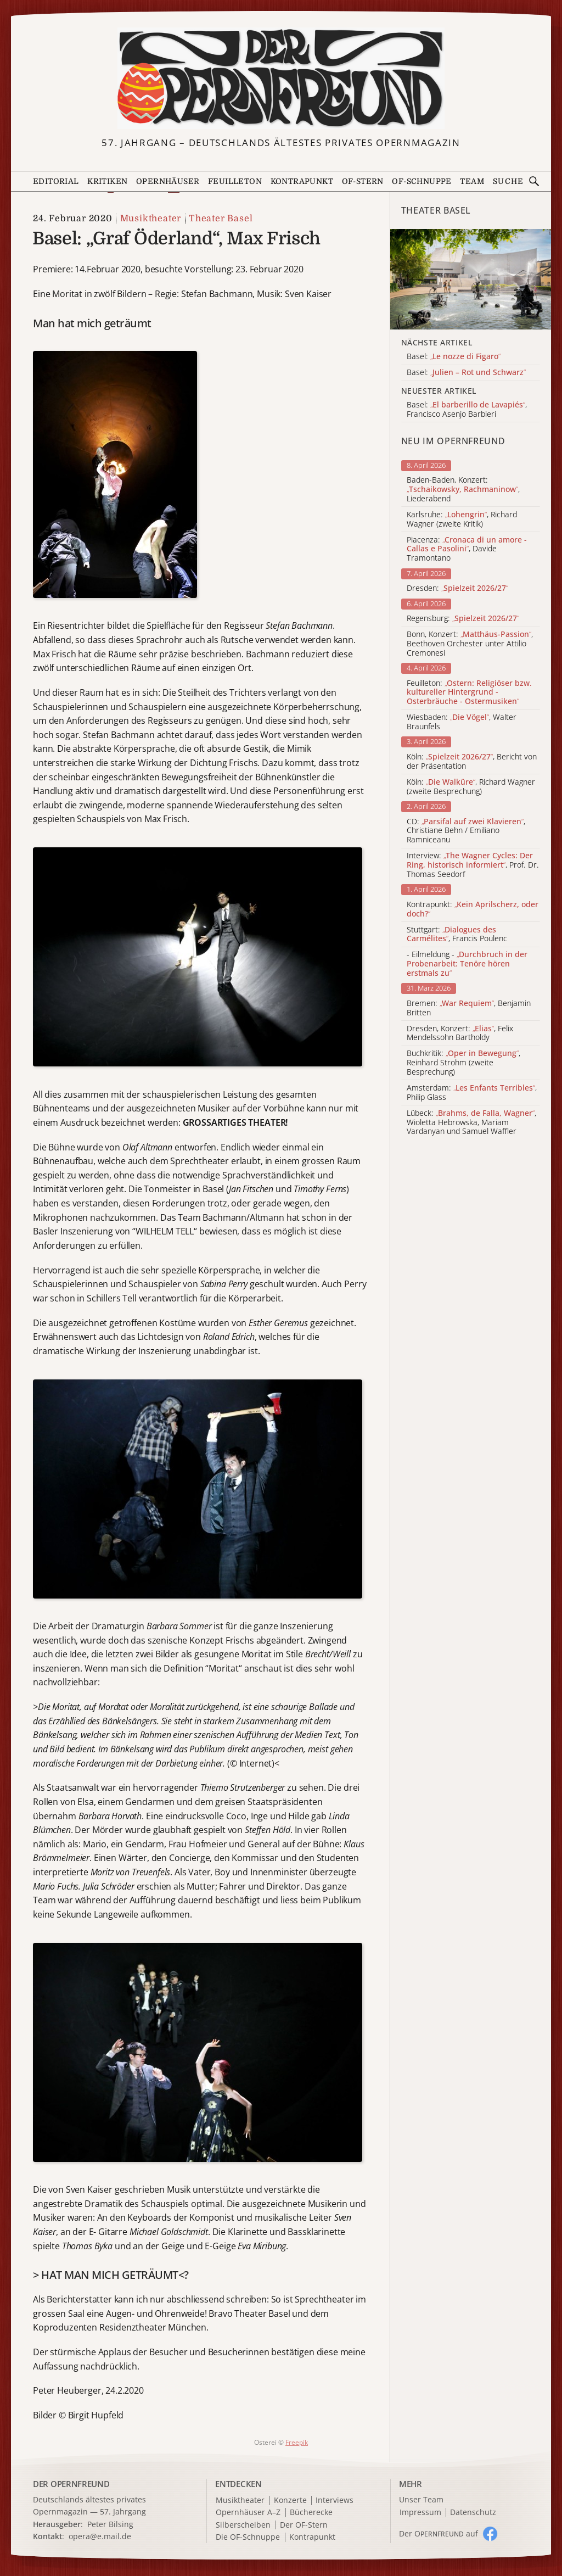 The width and height of the screenshot is (562, 2576). I want to click on Feuilleton, so click(235, 181).